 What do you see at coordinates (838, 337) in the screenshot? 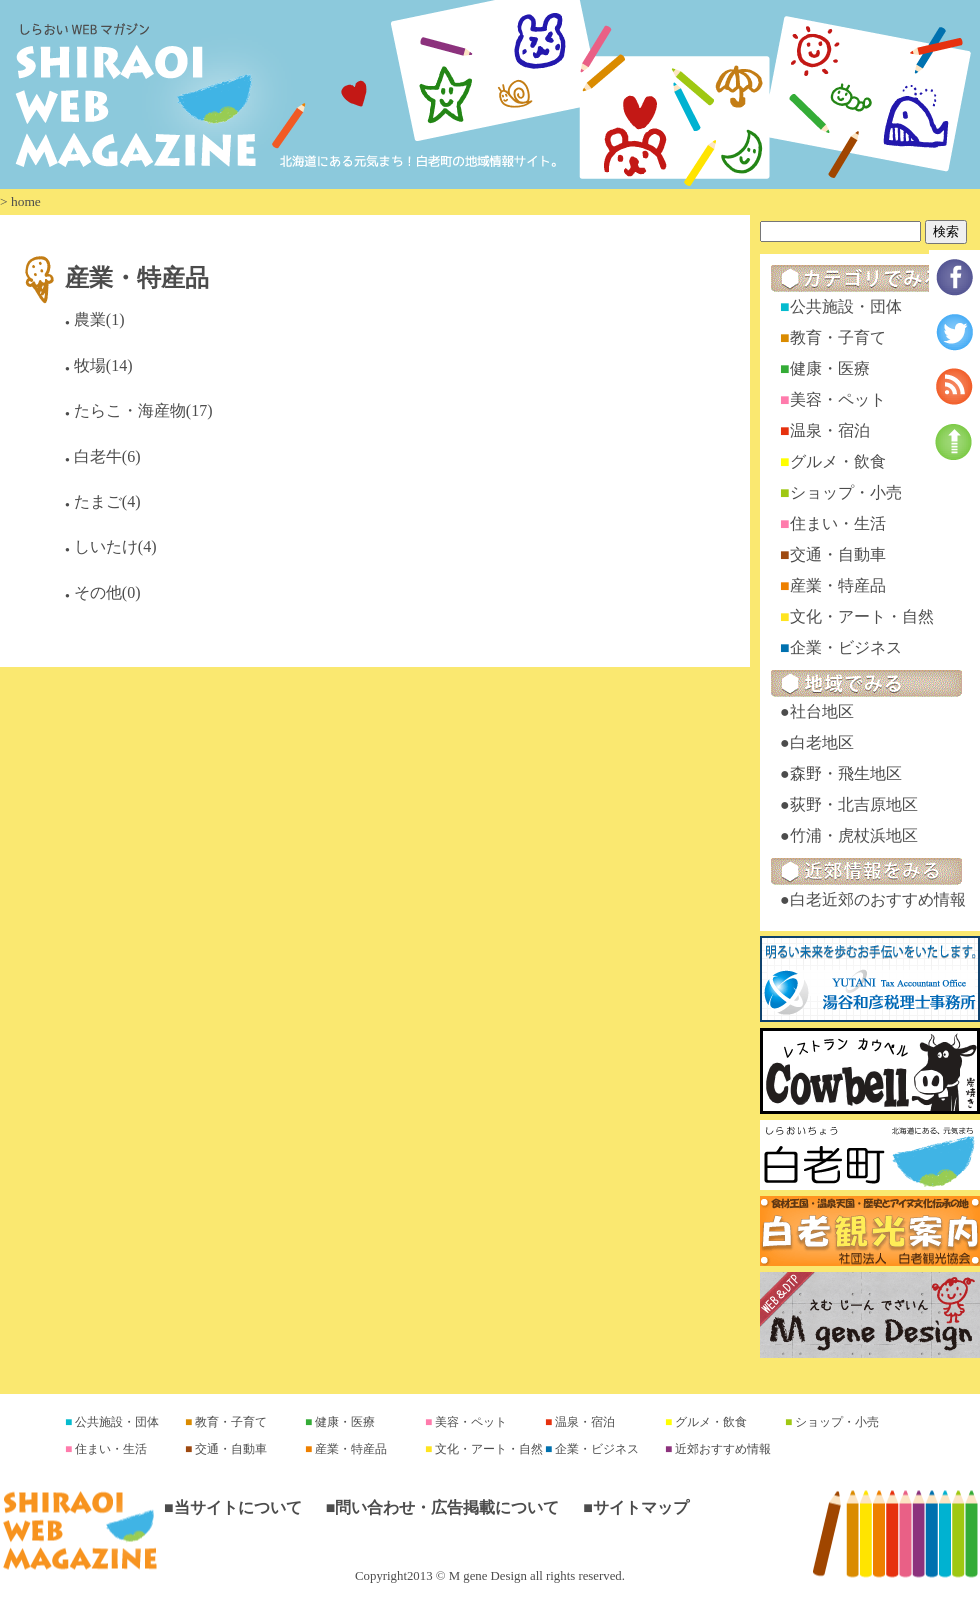
I see `教育・子育て` at bounding box center [838, 337].